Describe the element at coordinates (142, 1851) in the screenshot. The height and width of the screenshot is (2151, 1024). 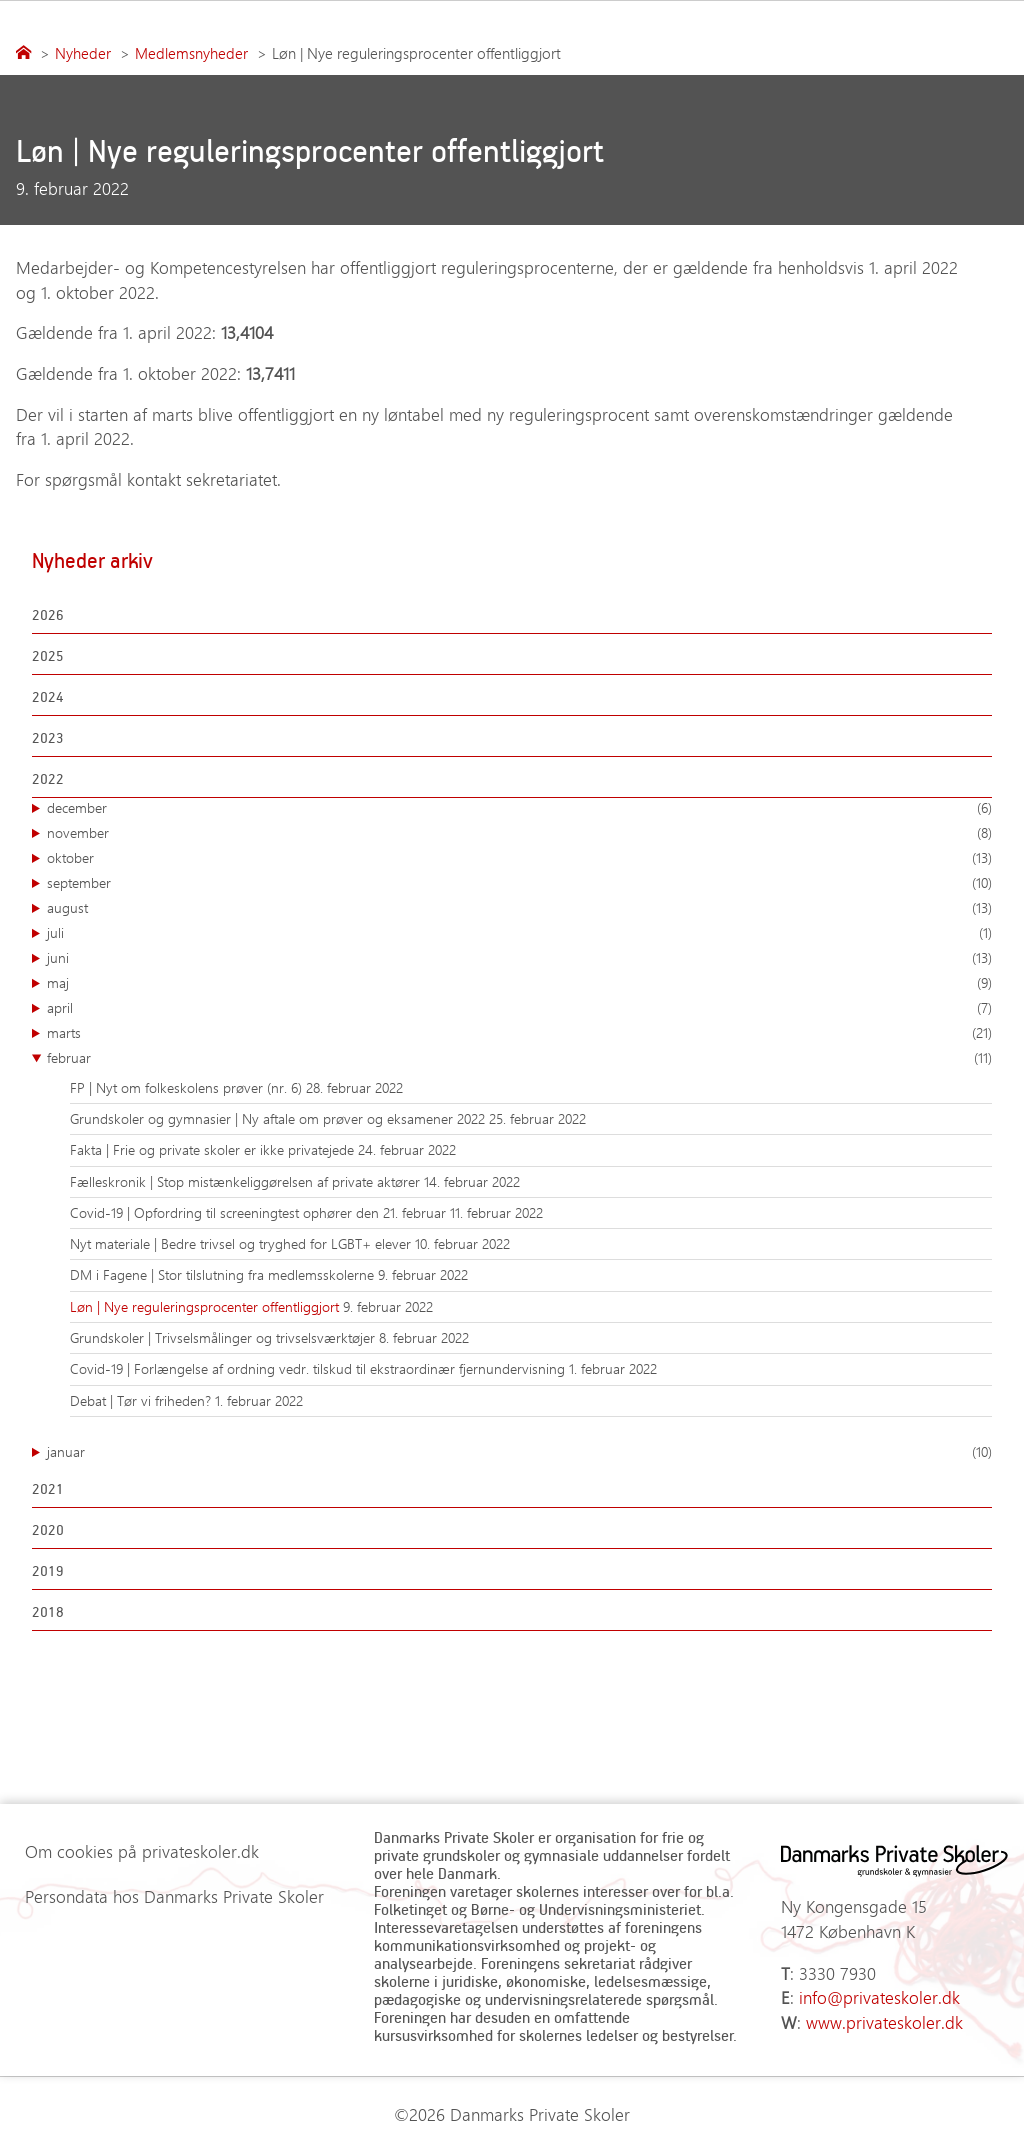
I see `Om cookies på privateskoler.dk` at that location.